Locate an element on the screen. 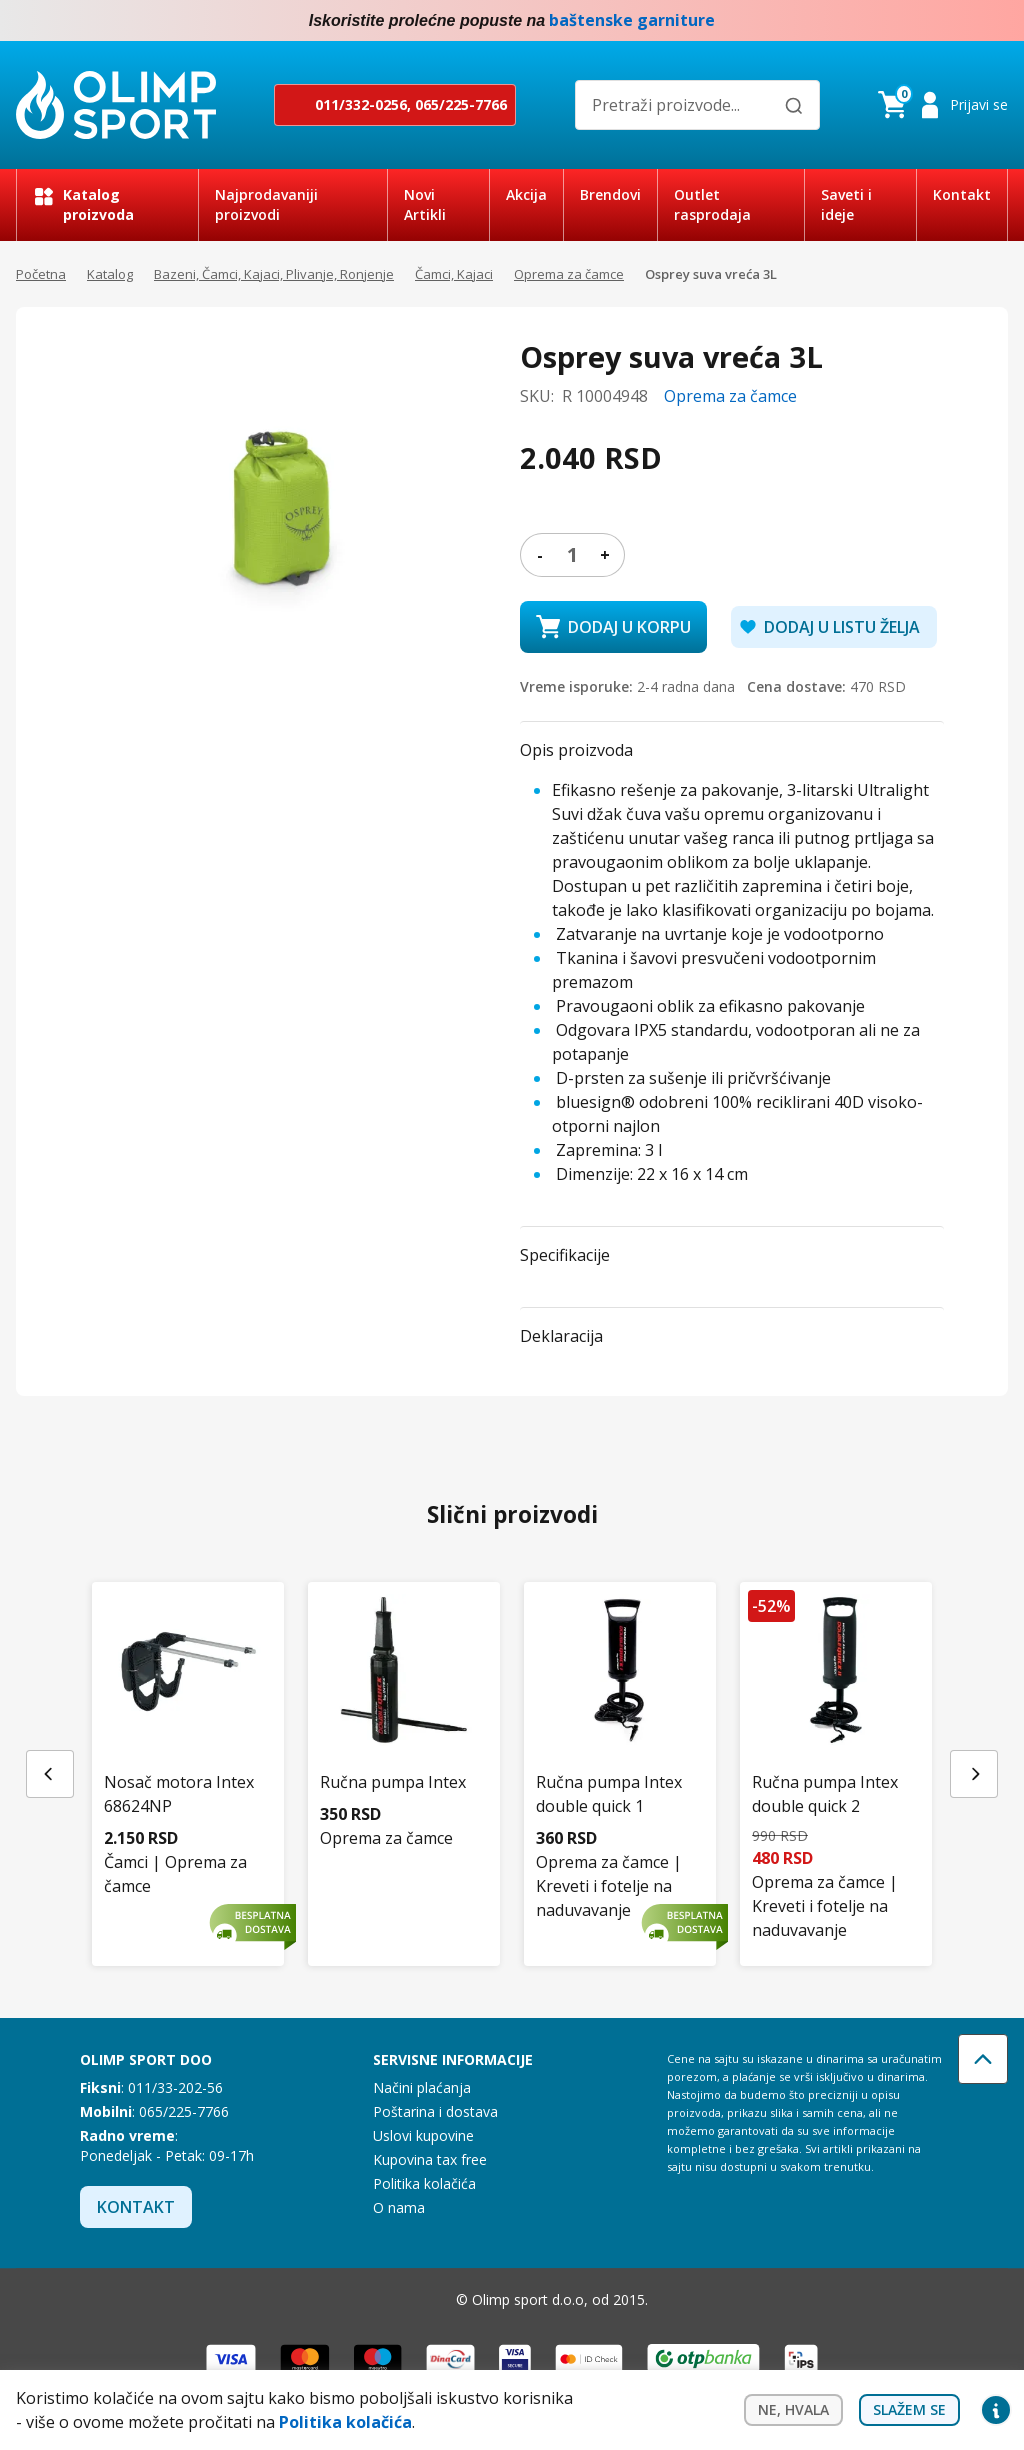 The height and width of the screenshot is (2450, 1024). Akcija is located at coordinates (526, 194).